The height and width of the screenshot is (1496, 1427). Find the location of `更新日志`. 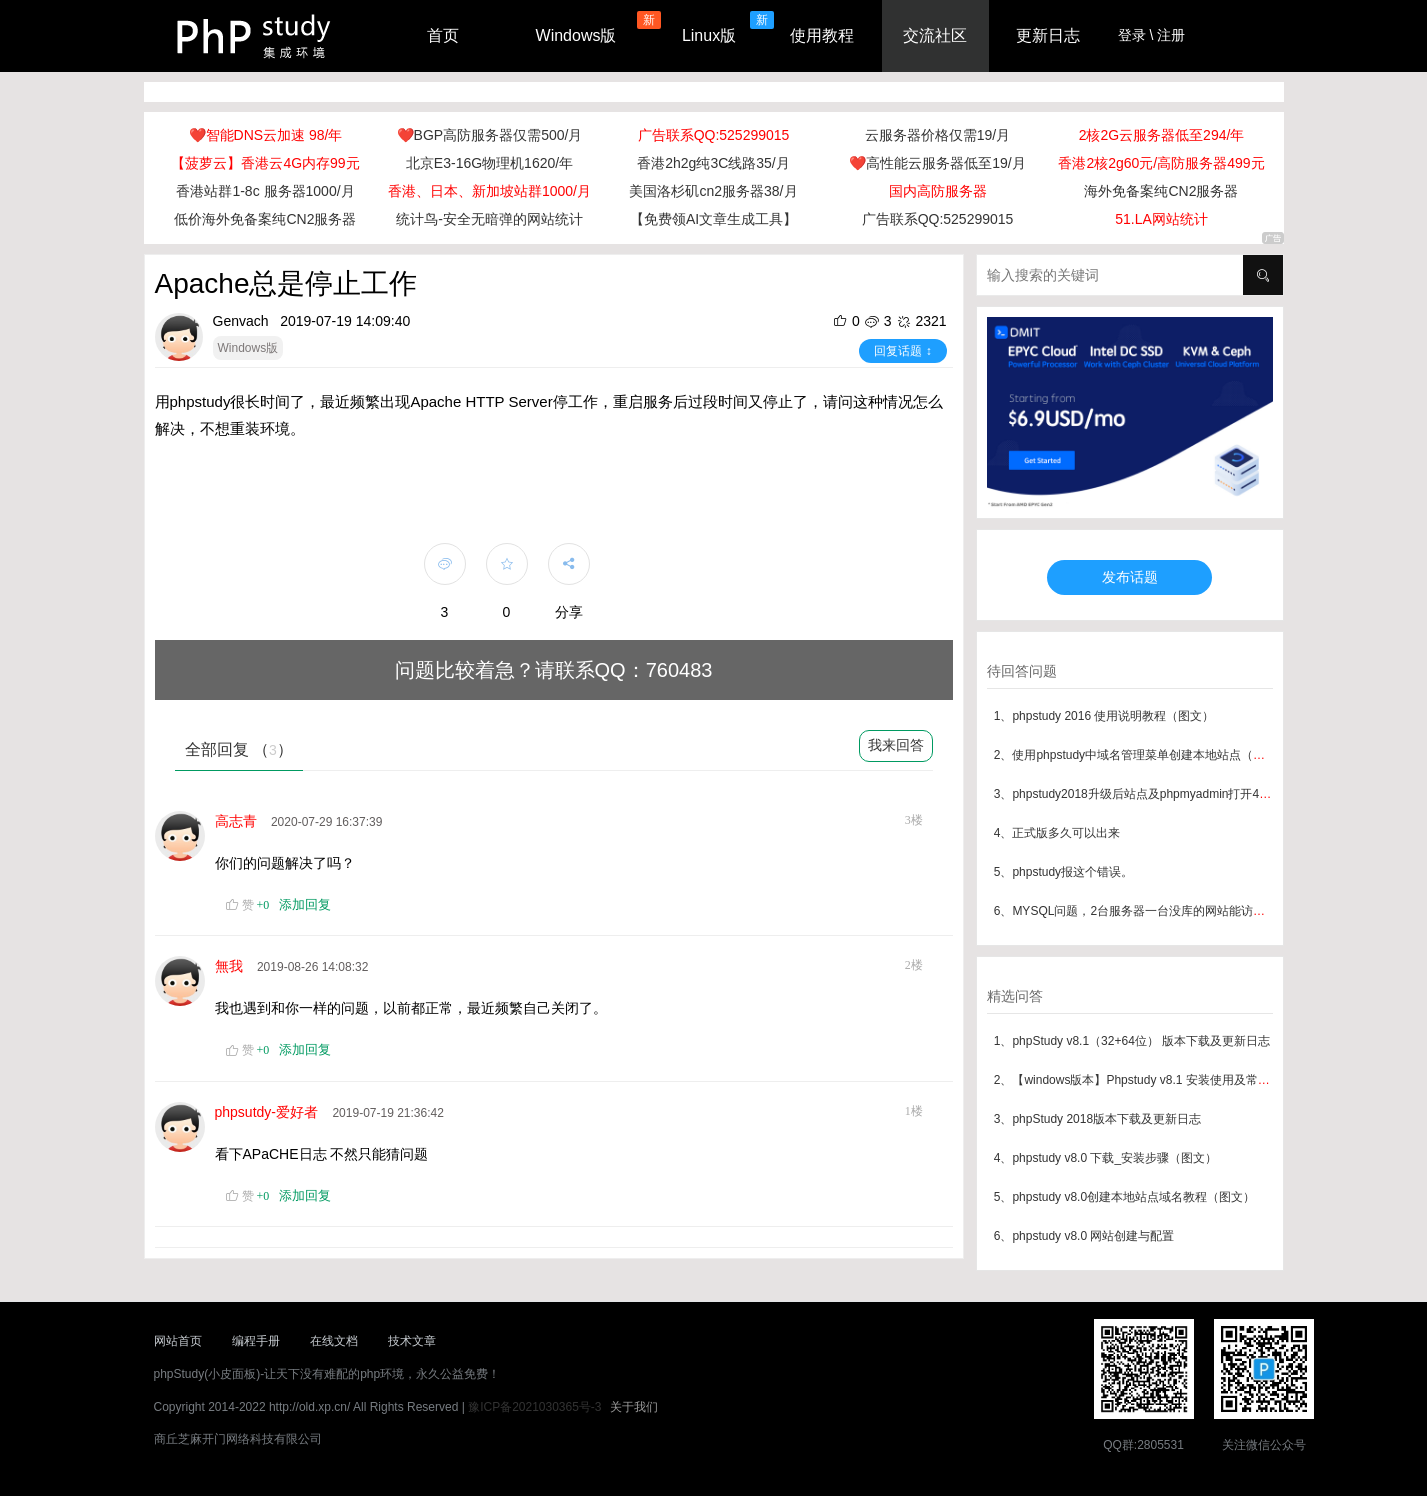

更新日志 is located at coordinates (1048, 35).